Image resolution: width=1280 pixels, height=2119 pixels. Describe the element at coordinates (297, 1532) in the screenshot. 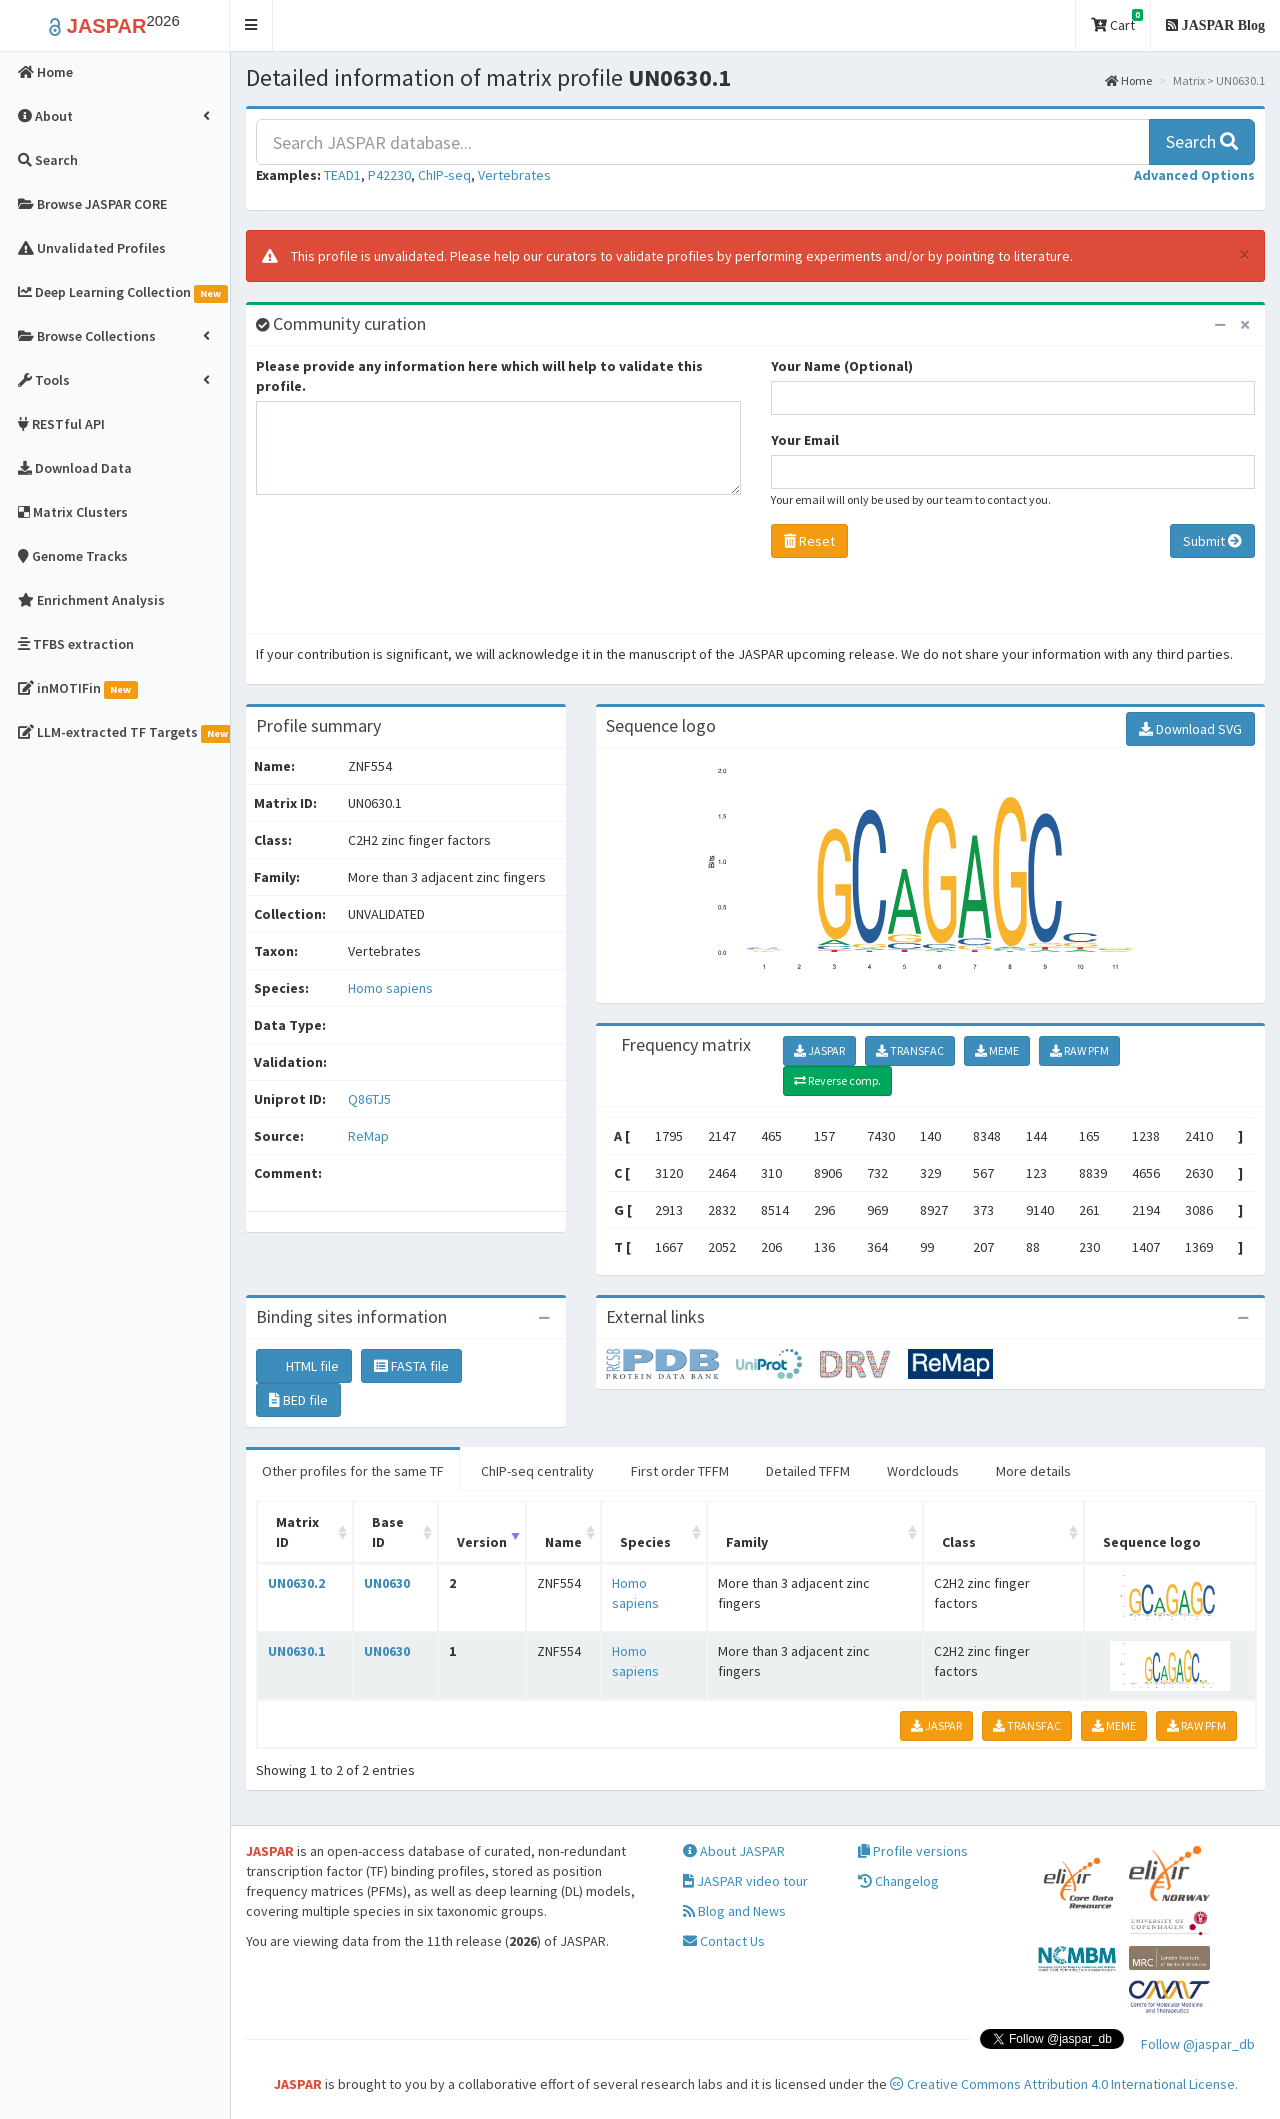

I see `Matrix ID [Matrix ID: activate to sort column ascending]` at that location.